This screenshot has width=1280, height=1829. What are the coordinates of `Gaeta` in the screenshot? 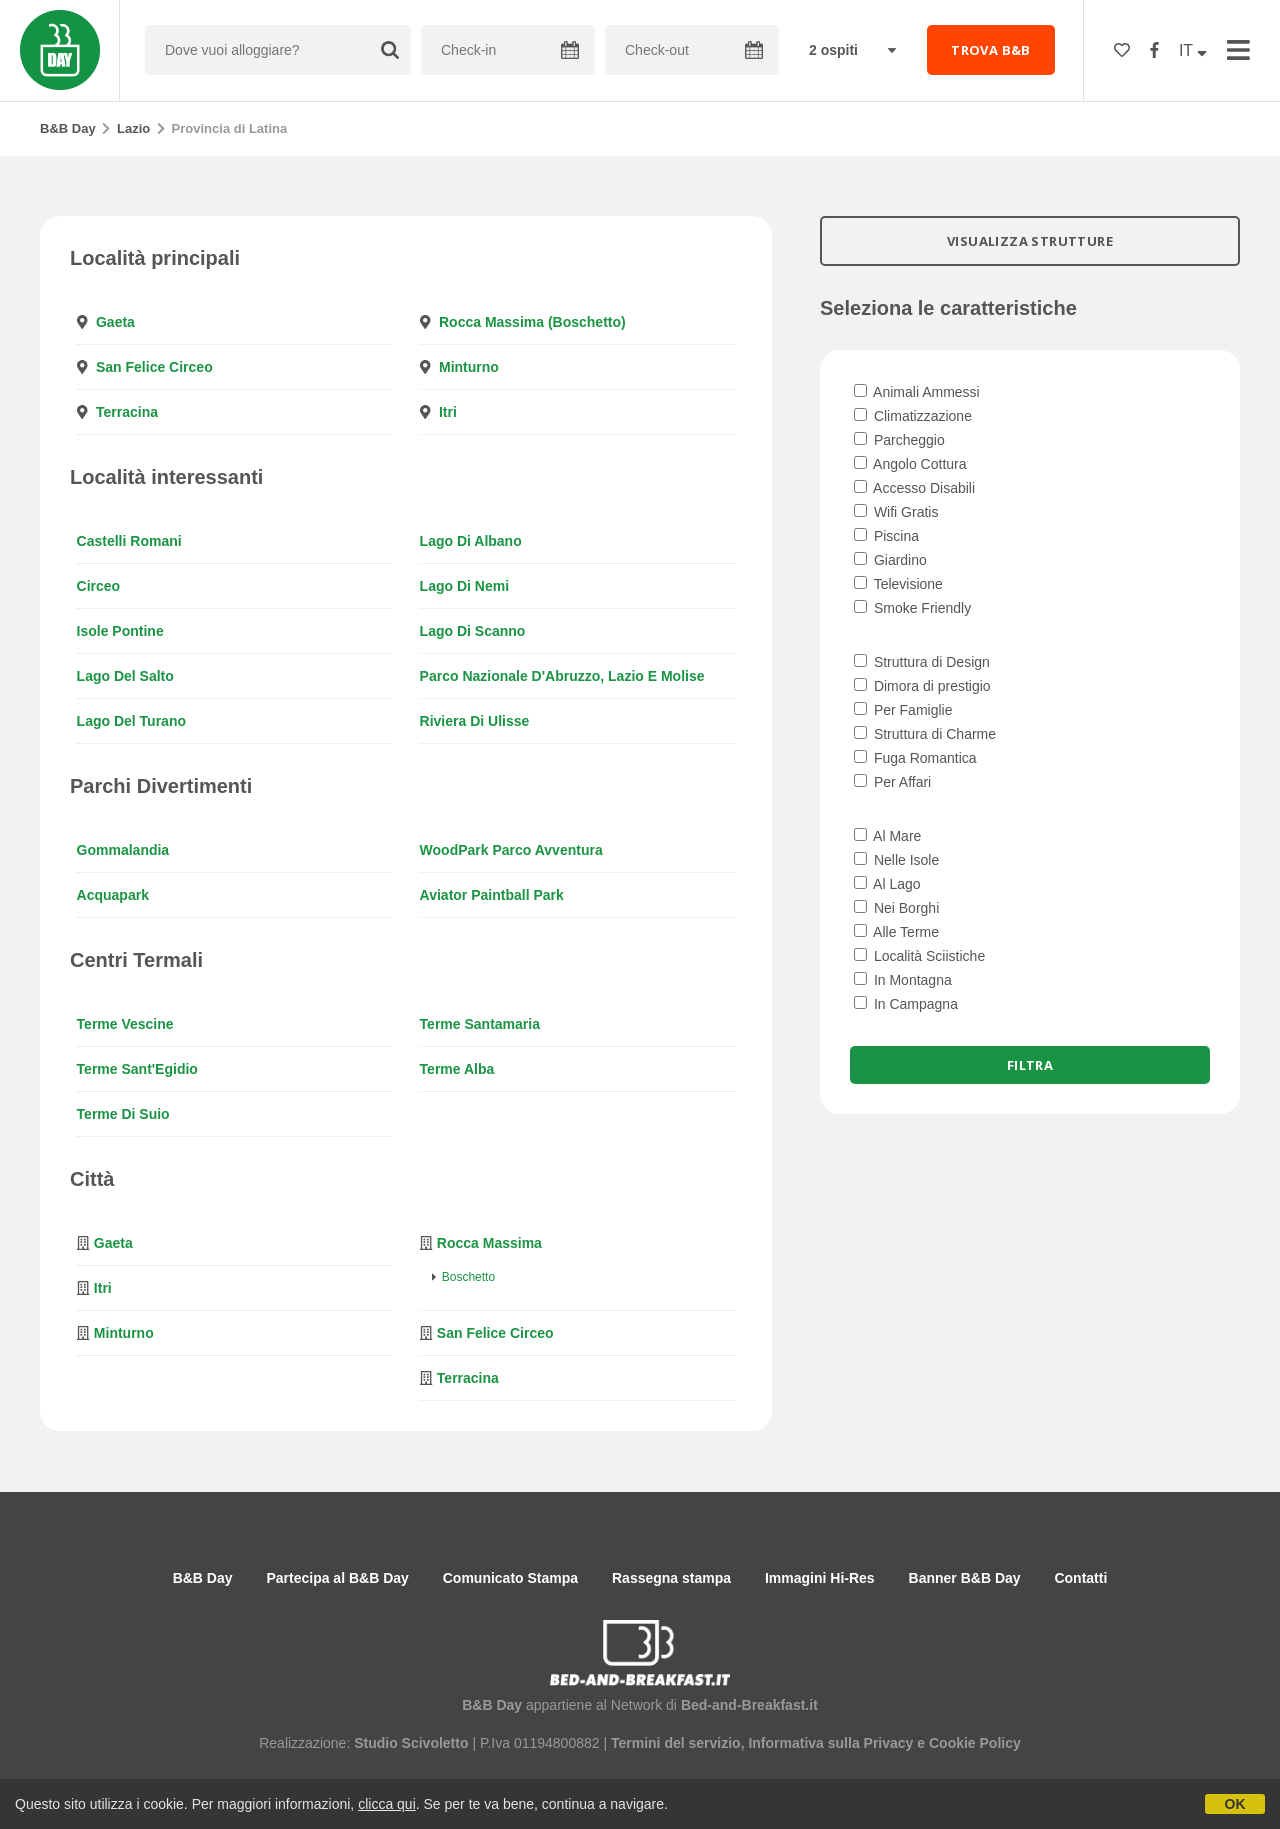 It's located at (115, 322).